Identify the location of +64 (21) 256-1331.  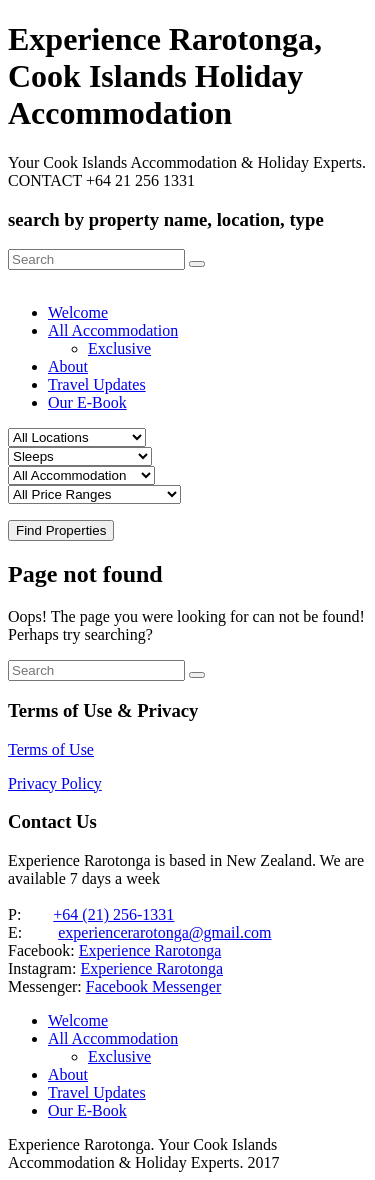
(113, 914).